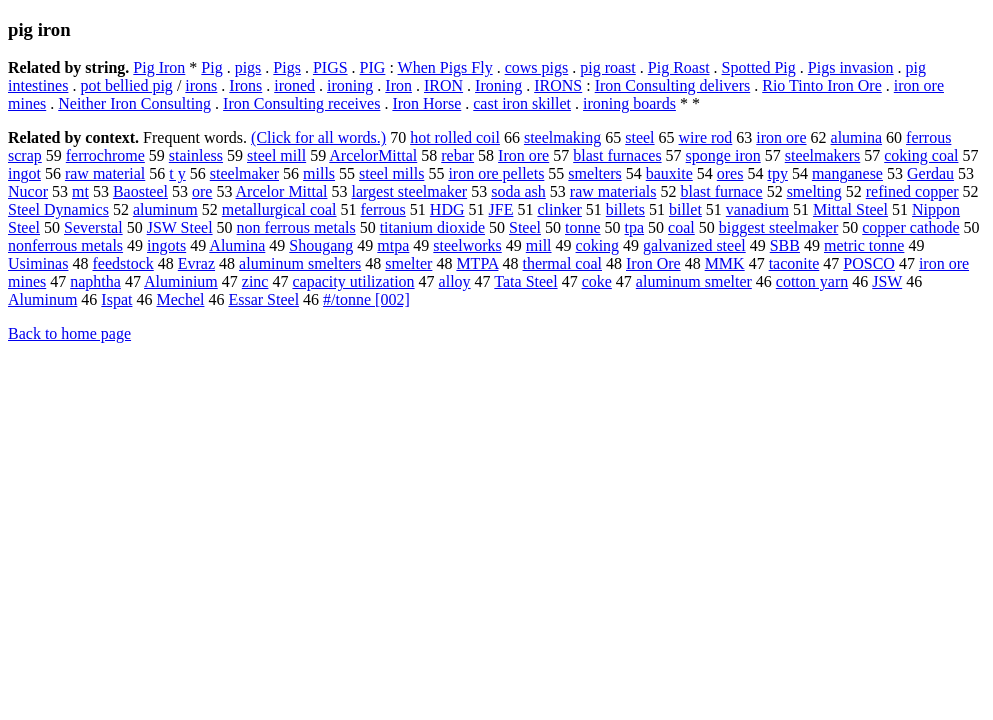 The height and width of the screenshot is (720, 993). I want to click on JSW Steel, so click(180, 227).